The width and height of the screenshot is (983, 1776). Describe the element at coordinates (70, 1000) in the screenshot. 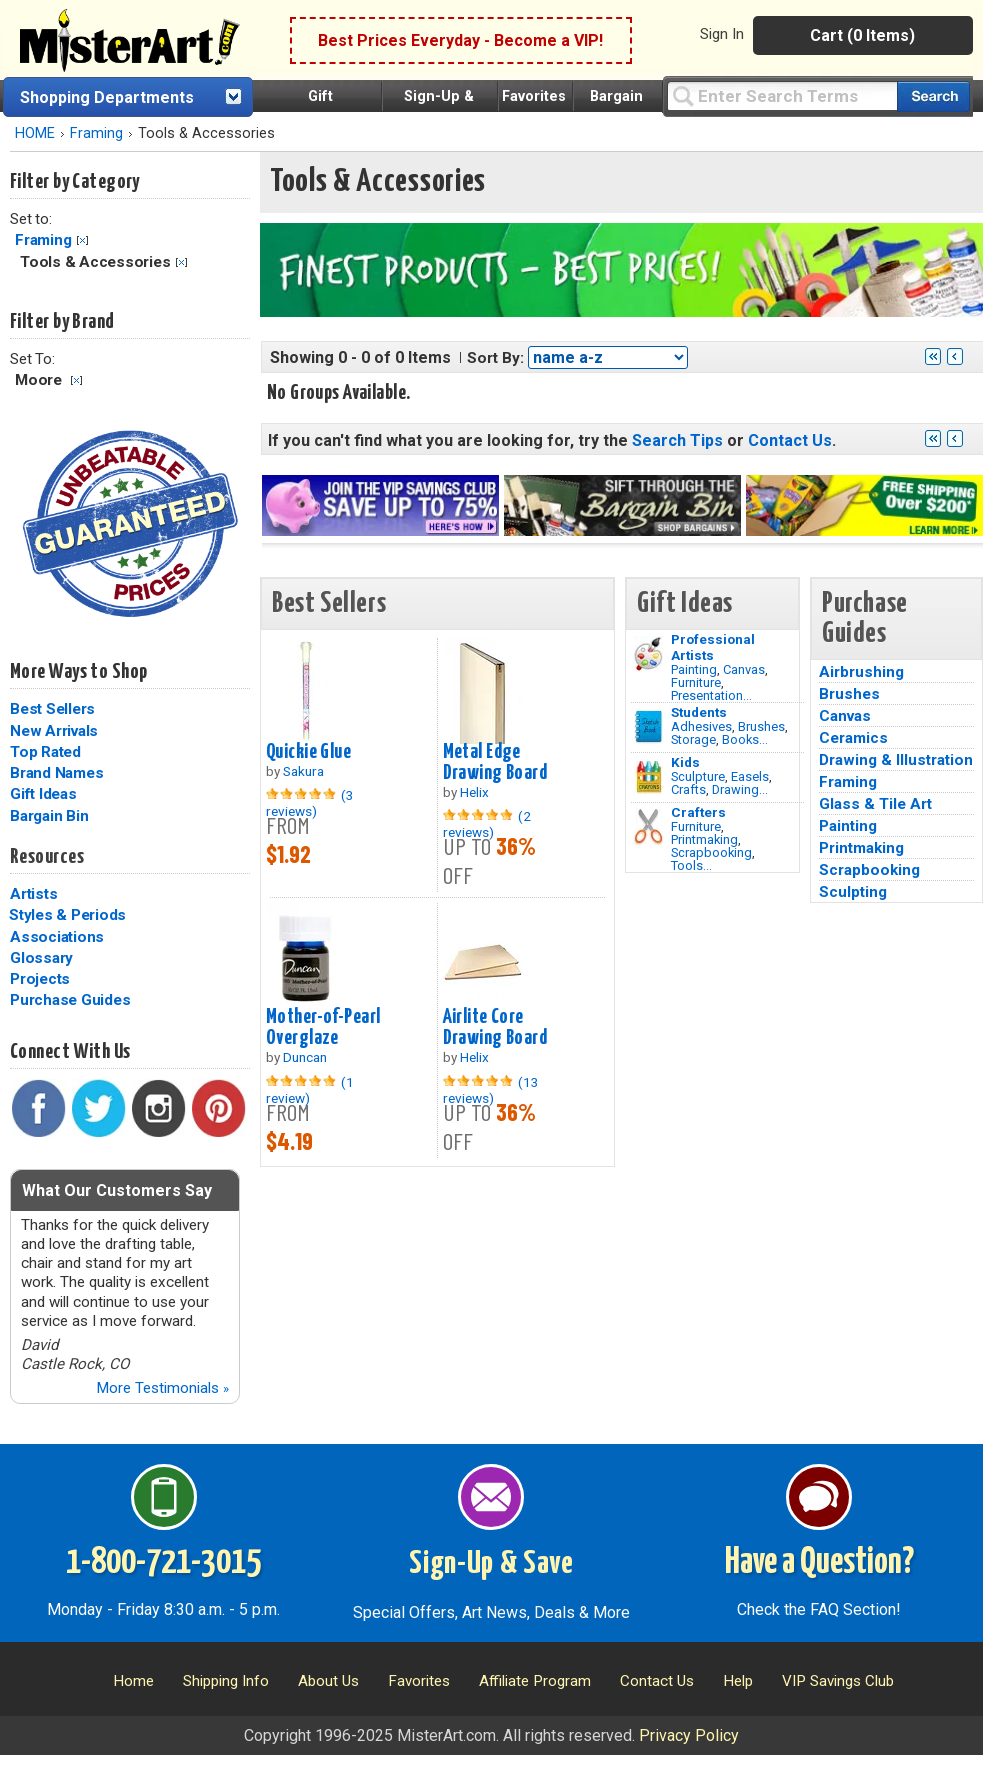

I see `Purchase Guides` at that location.